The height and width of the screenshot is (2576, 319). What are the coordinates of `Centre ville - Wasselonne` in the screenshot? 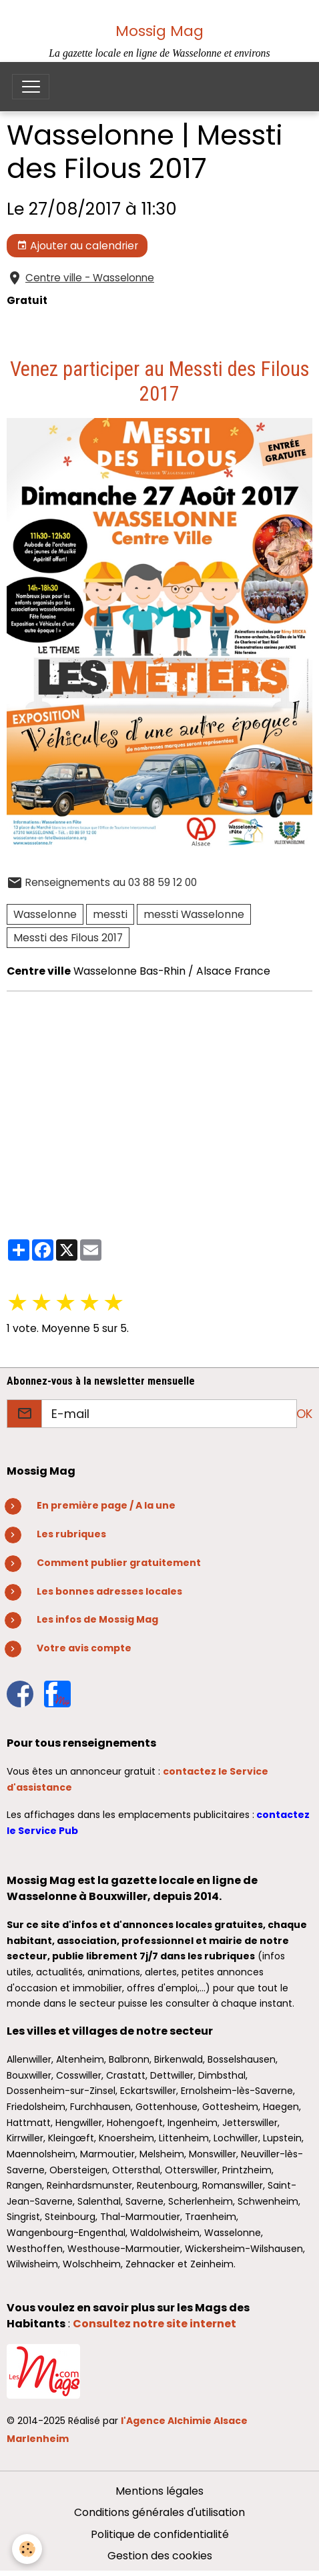 It's located at (89, 278).